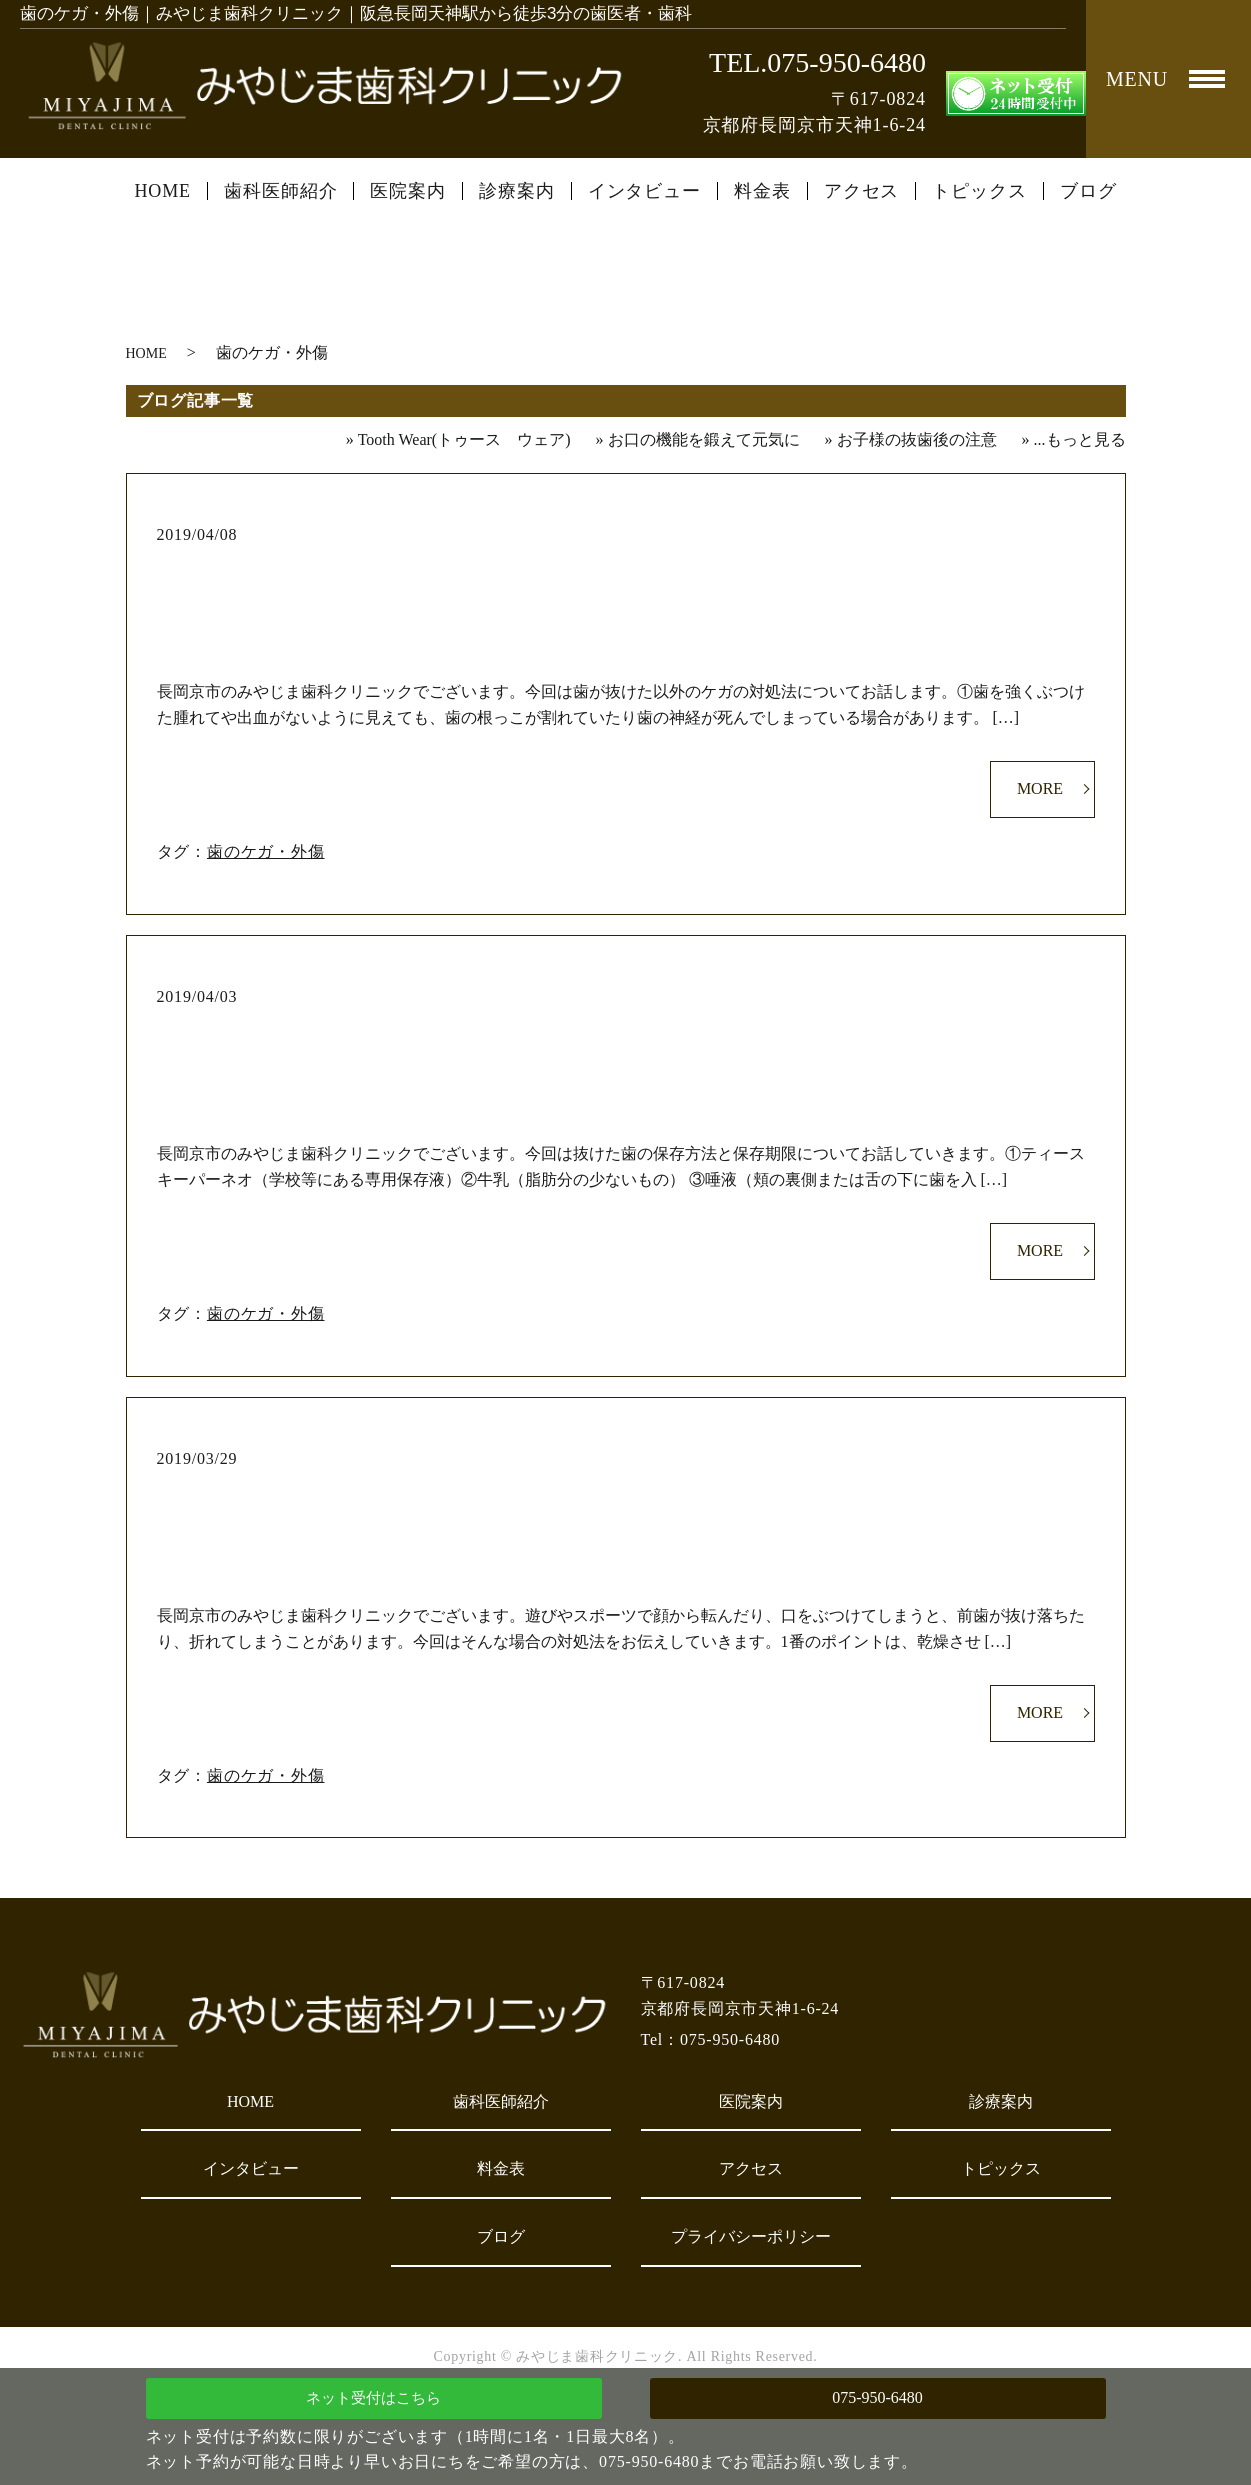  Describe the element at coordinates (862, 191) in the screenshot. I see `アクセス` at that location.